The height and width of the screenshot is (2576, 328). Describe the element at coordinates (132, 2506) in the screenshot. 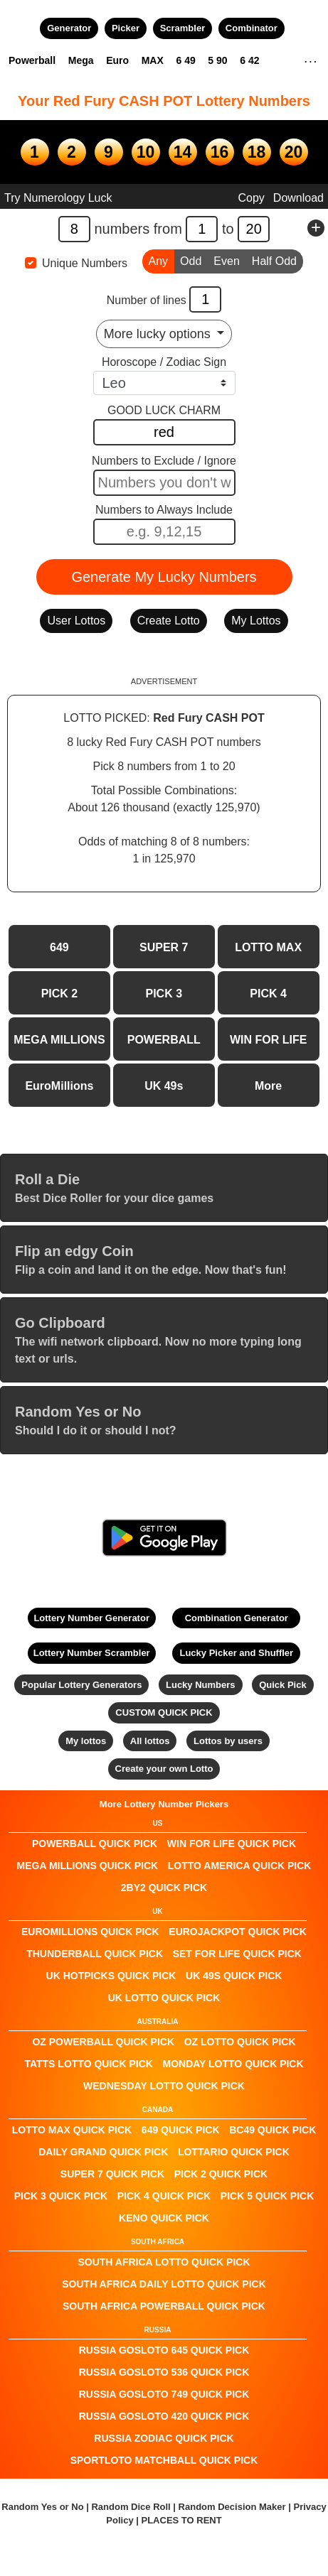

I see `Random Dice Roll` at that location.